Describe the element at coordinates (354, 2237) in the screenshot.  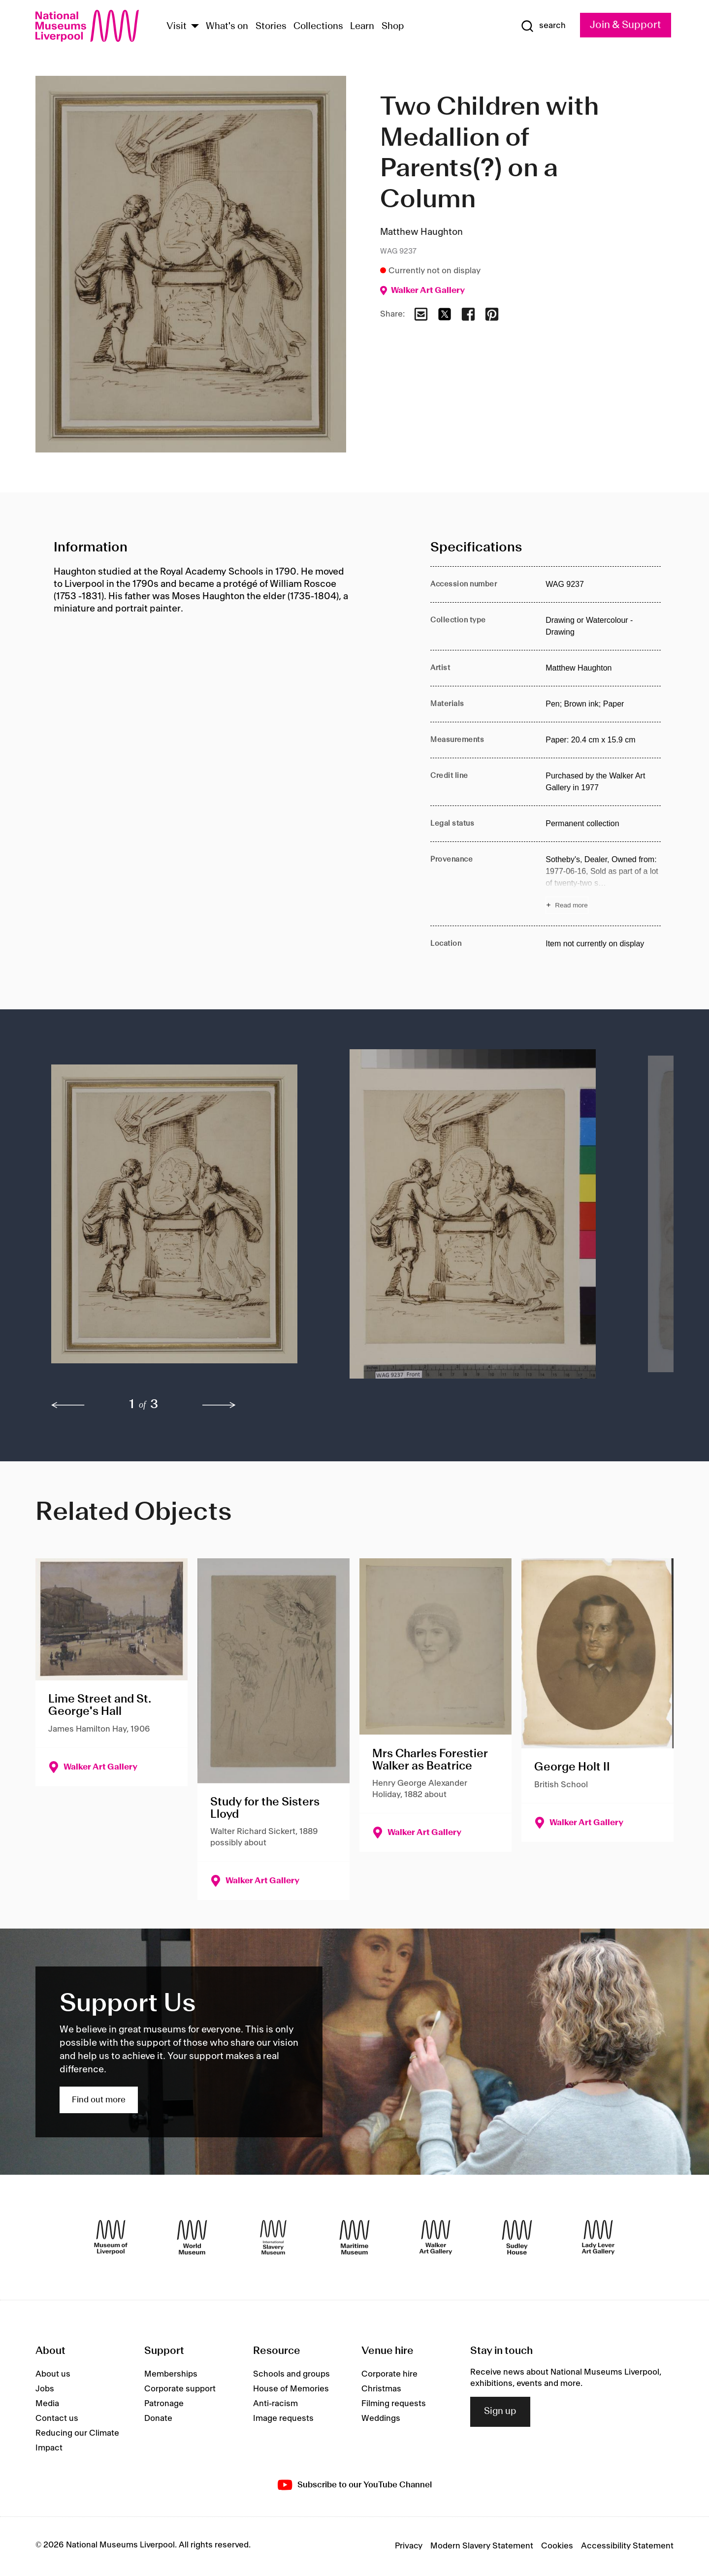
I see `[Maritime Museum]` at that location.